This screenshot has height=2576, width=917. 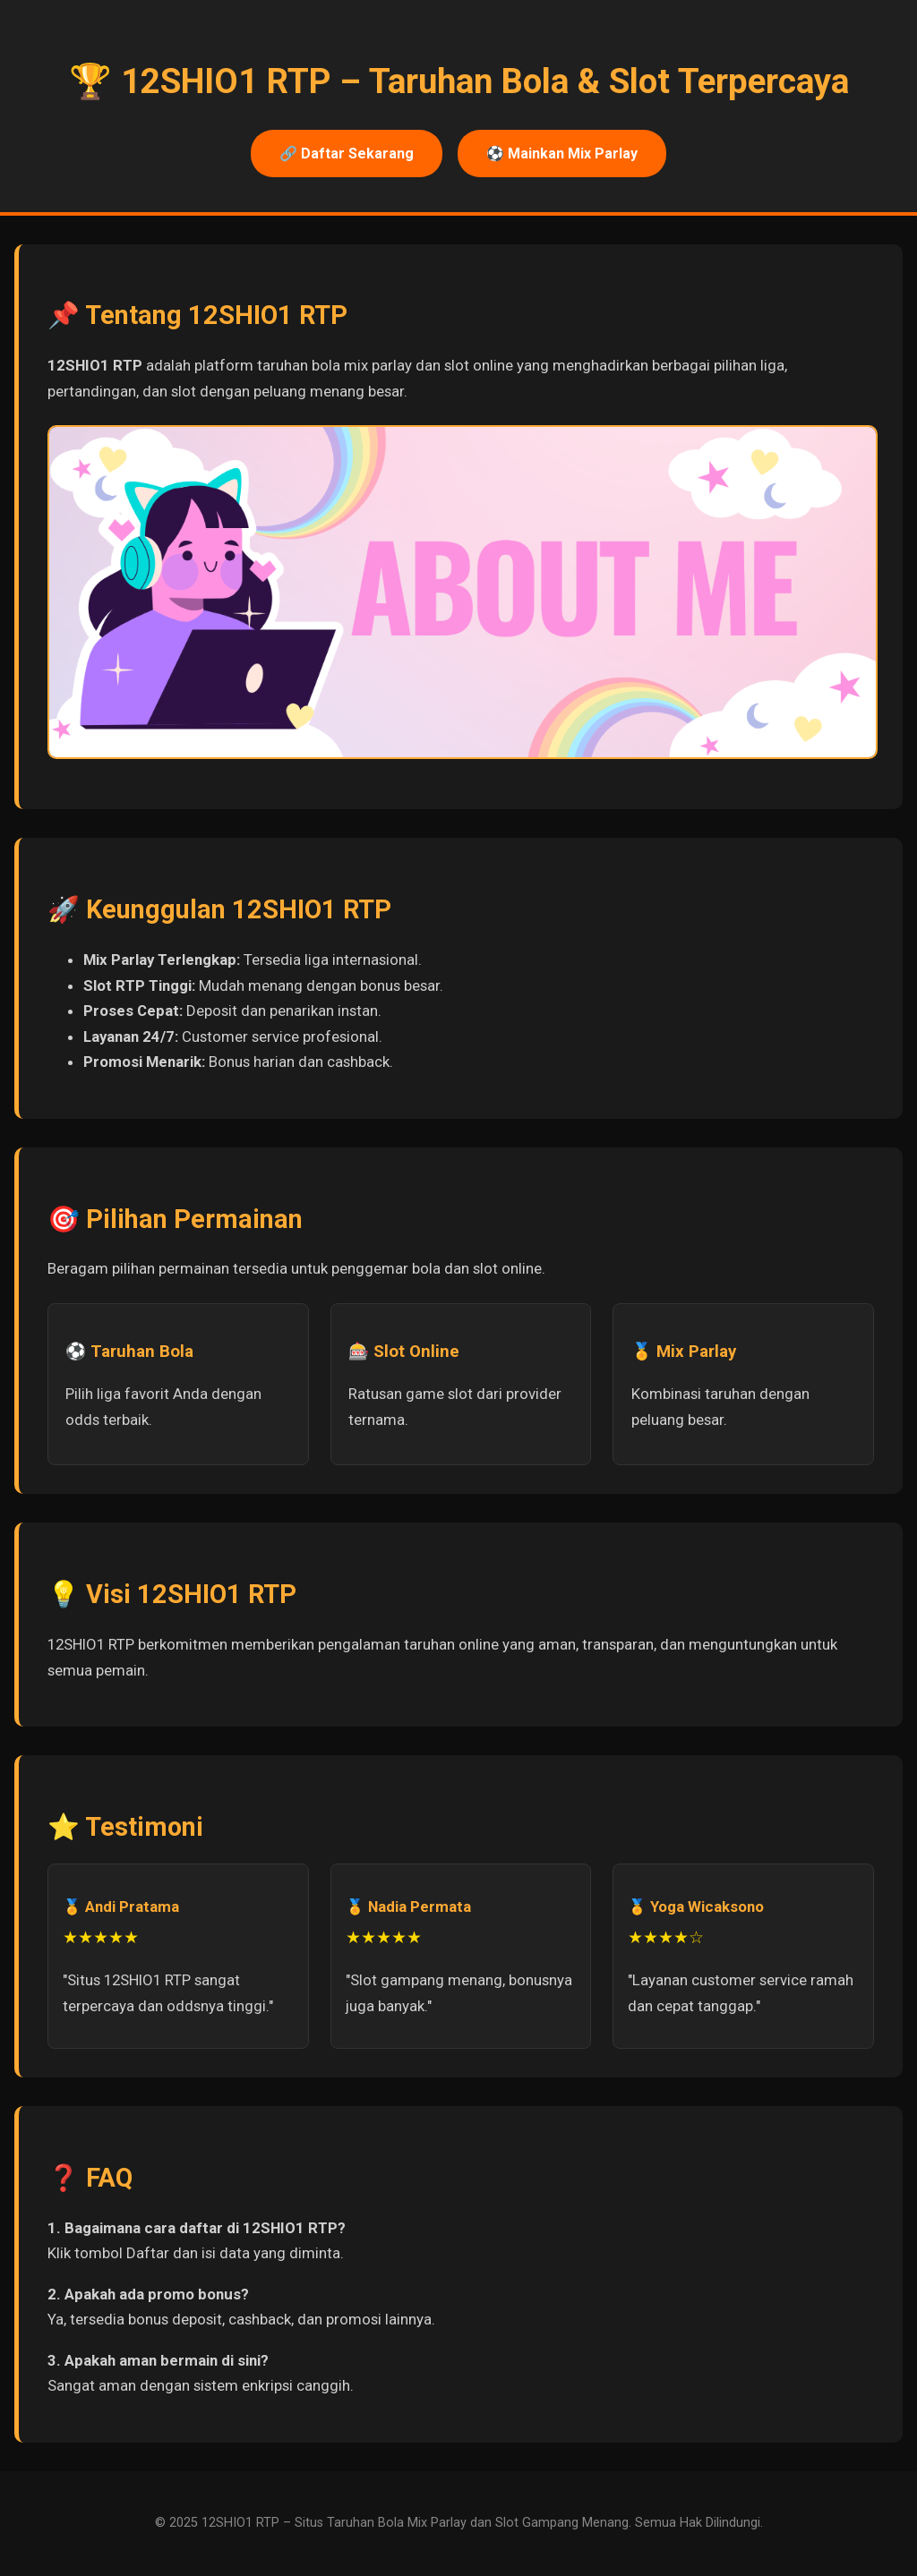 I want to click on 🔗 Daftar Sekarang, so click(x=346, y=153).